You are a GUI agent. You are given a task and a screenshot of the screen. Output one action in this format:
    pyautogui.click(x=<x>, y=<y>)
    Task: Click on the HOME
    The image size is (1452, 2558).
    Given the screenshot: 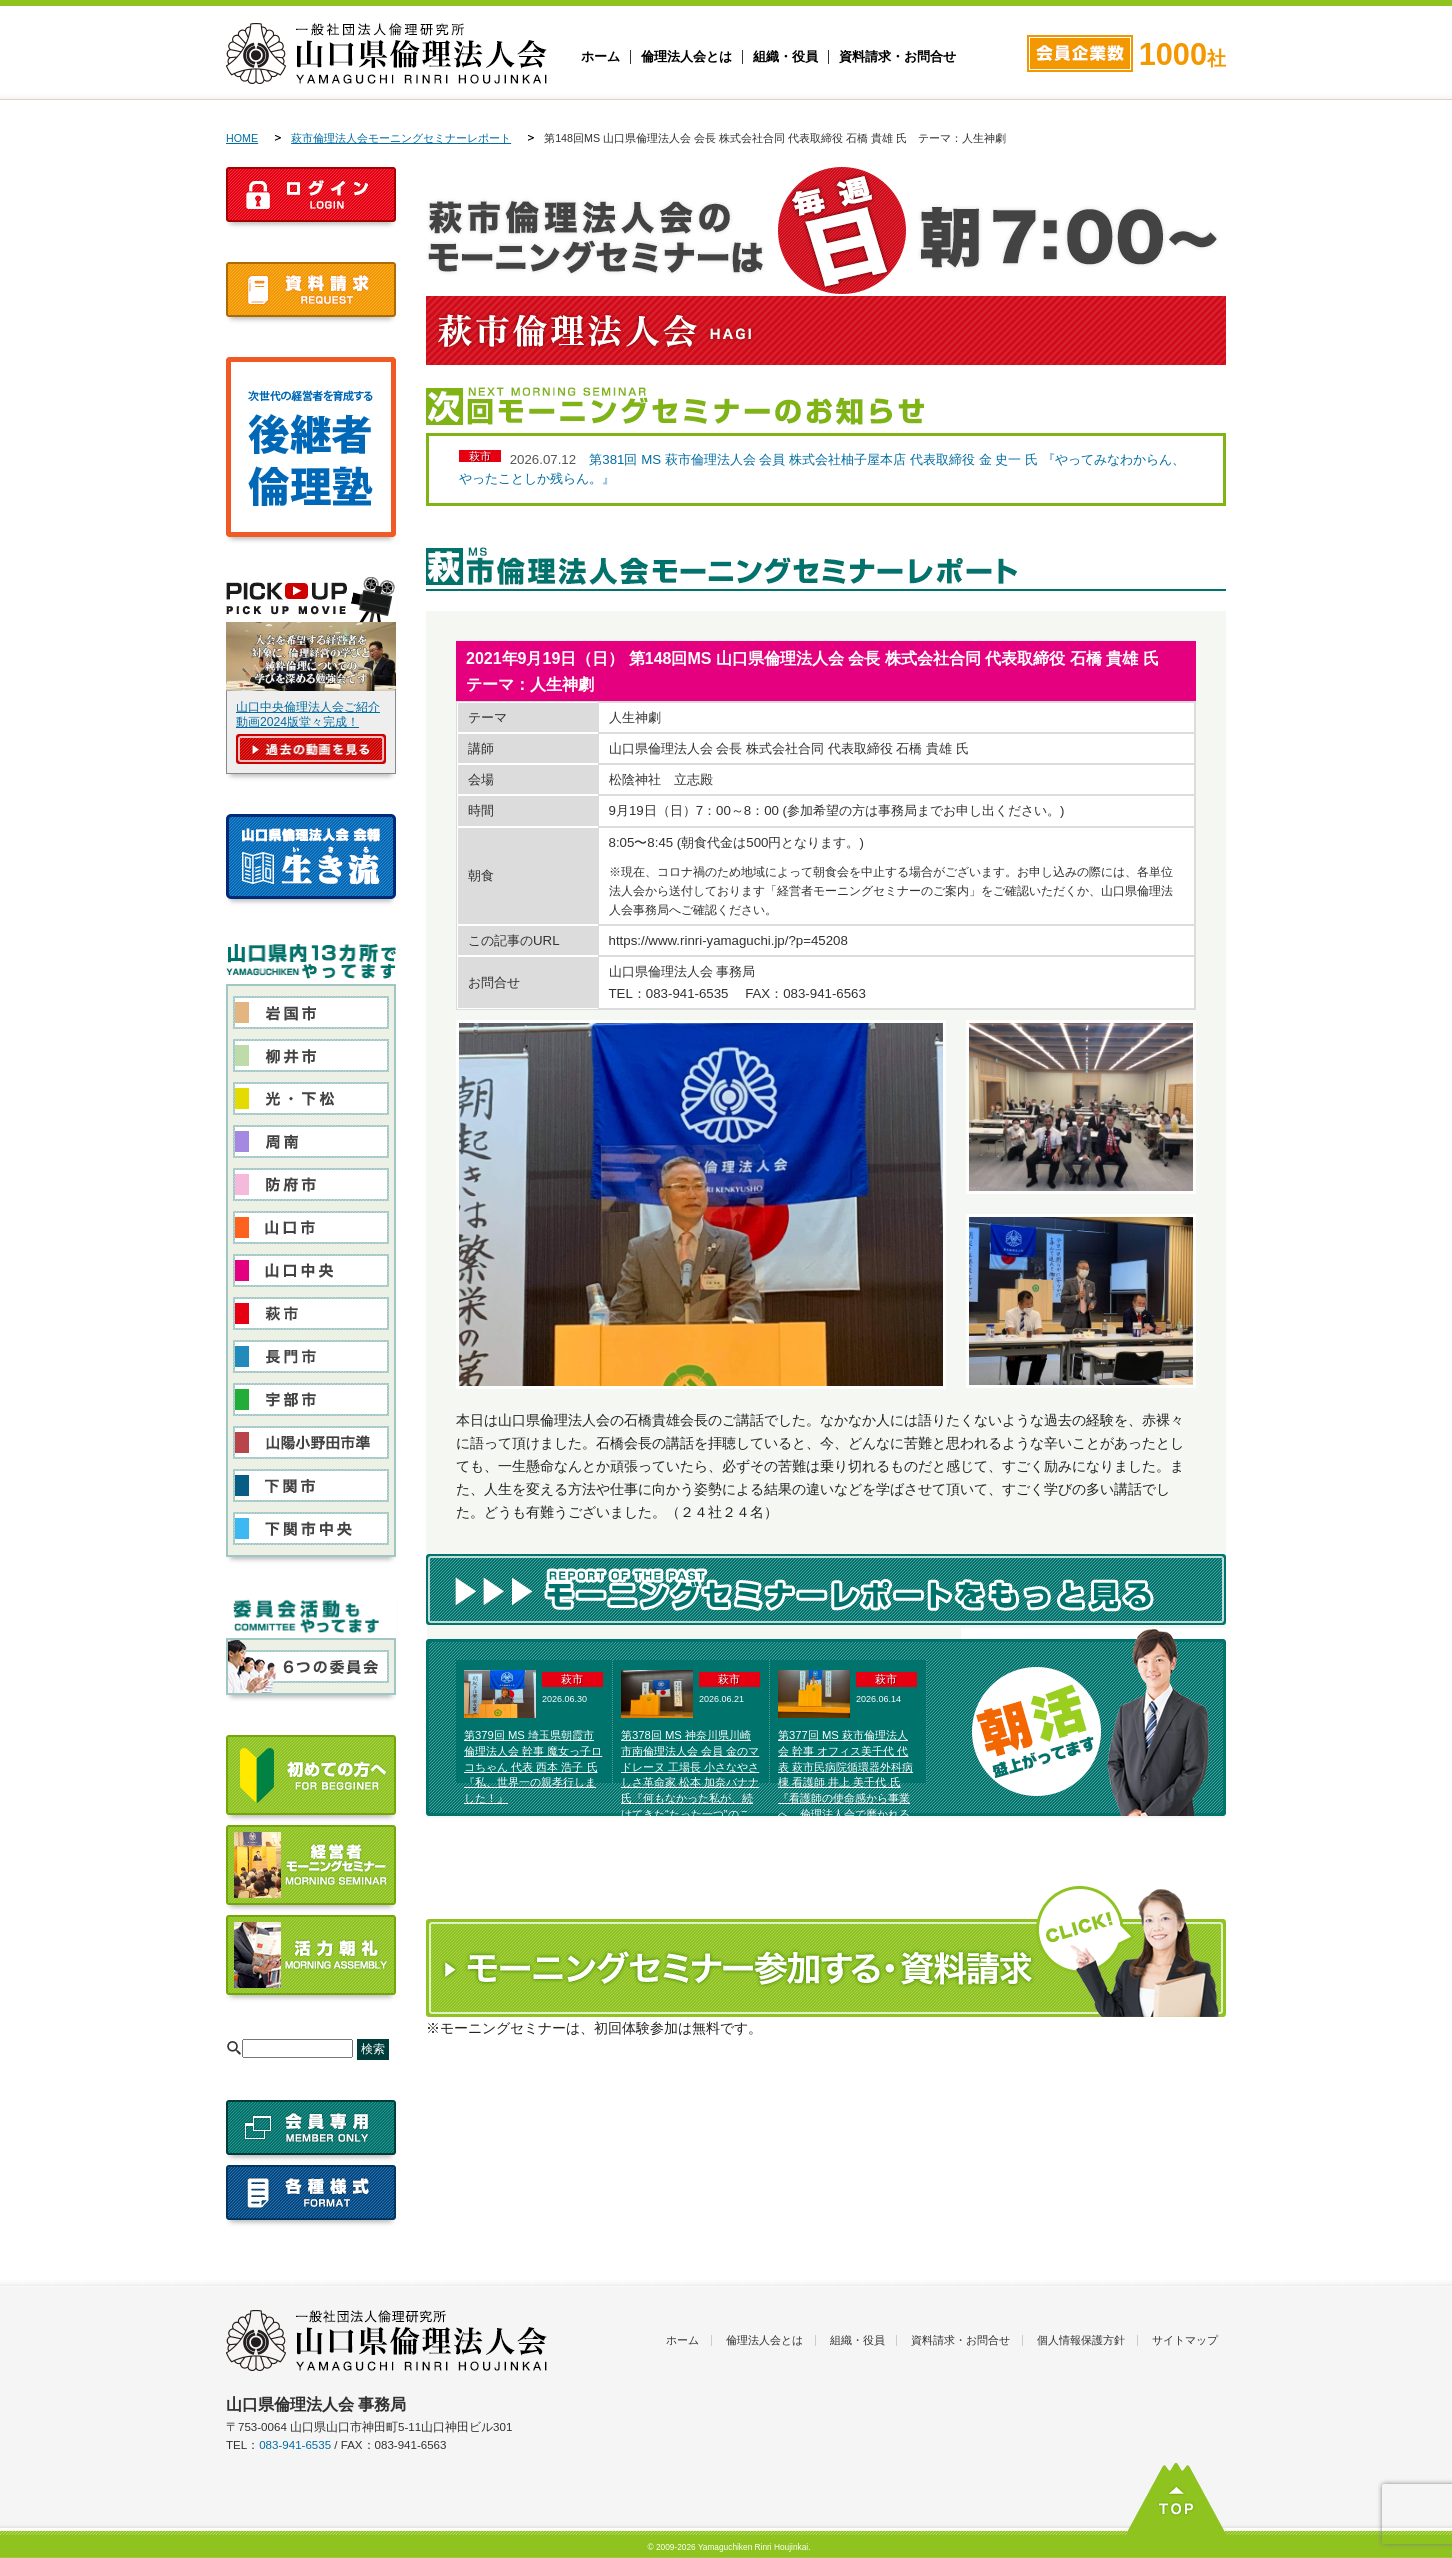 What is the action you would take?
    pyautogui.click(x=242, y=138)
    